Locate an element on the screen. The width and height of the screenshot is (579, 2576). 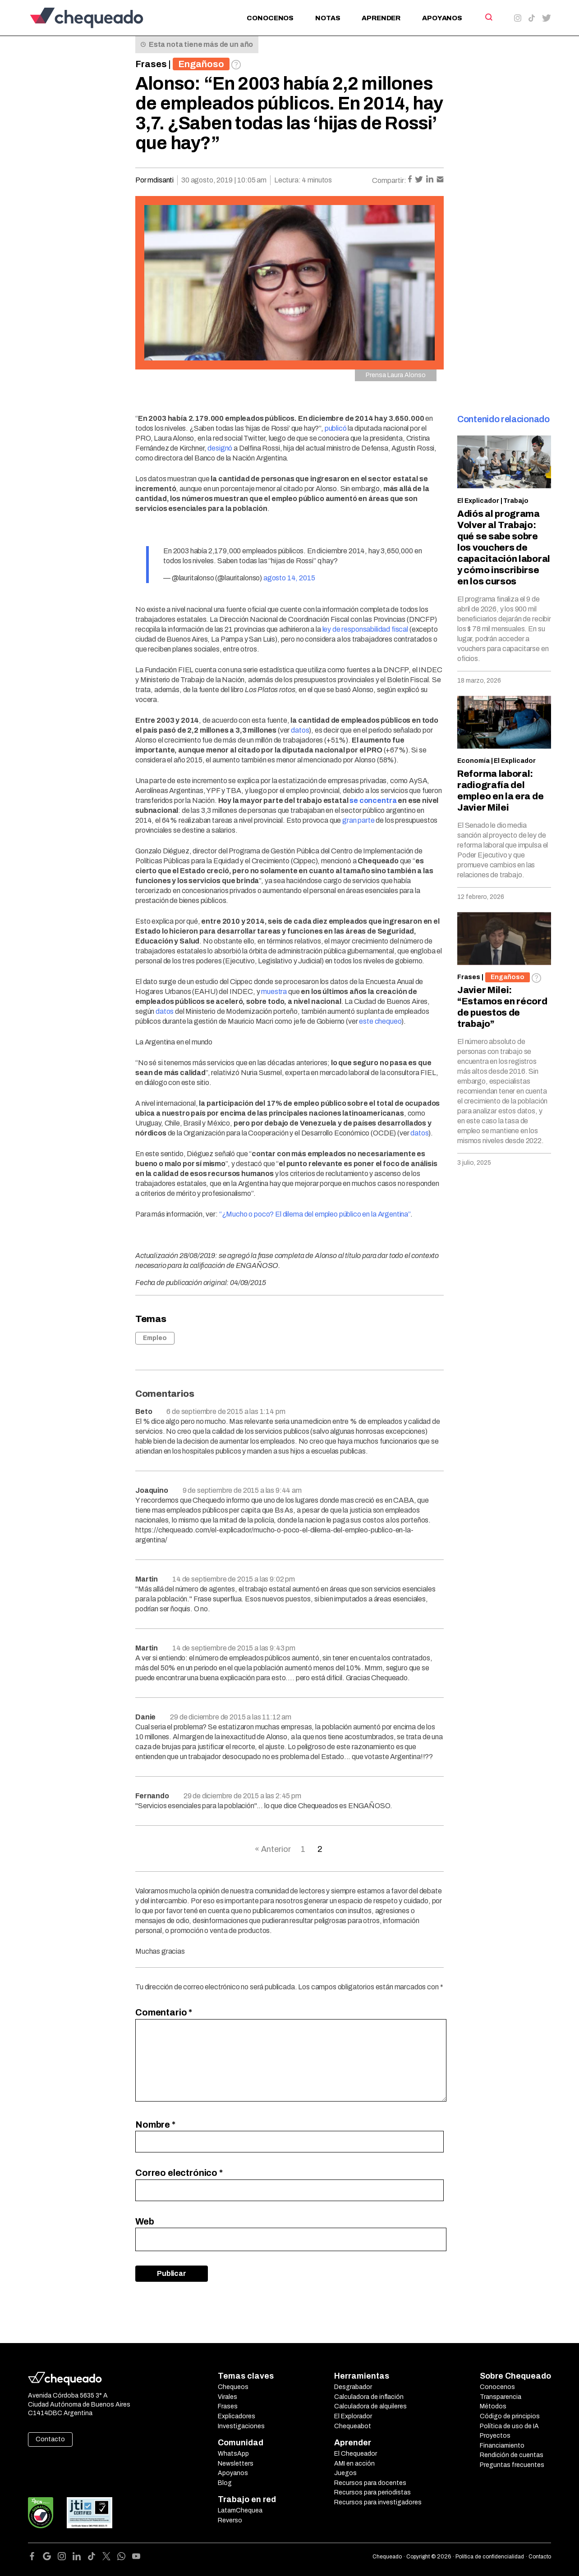
Chequeos is located at coordinates (233, 2387).